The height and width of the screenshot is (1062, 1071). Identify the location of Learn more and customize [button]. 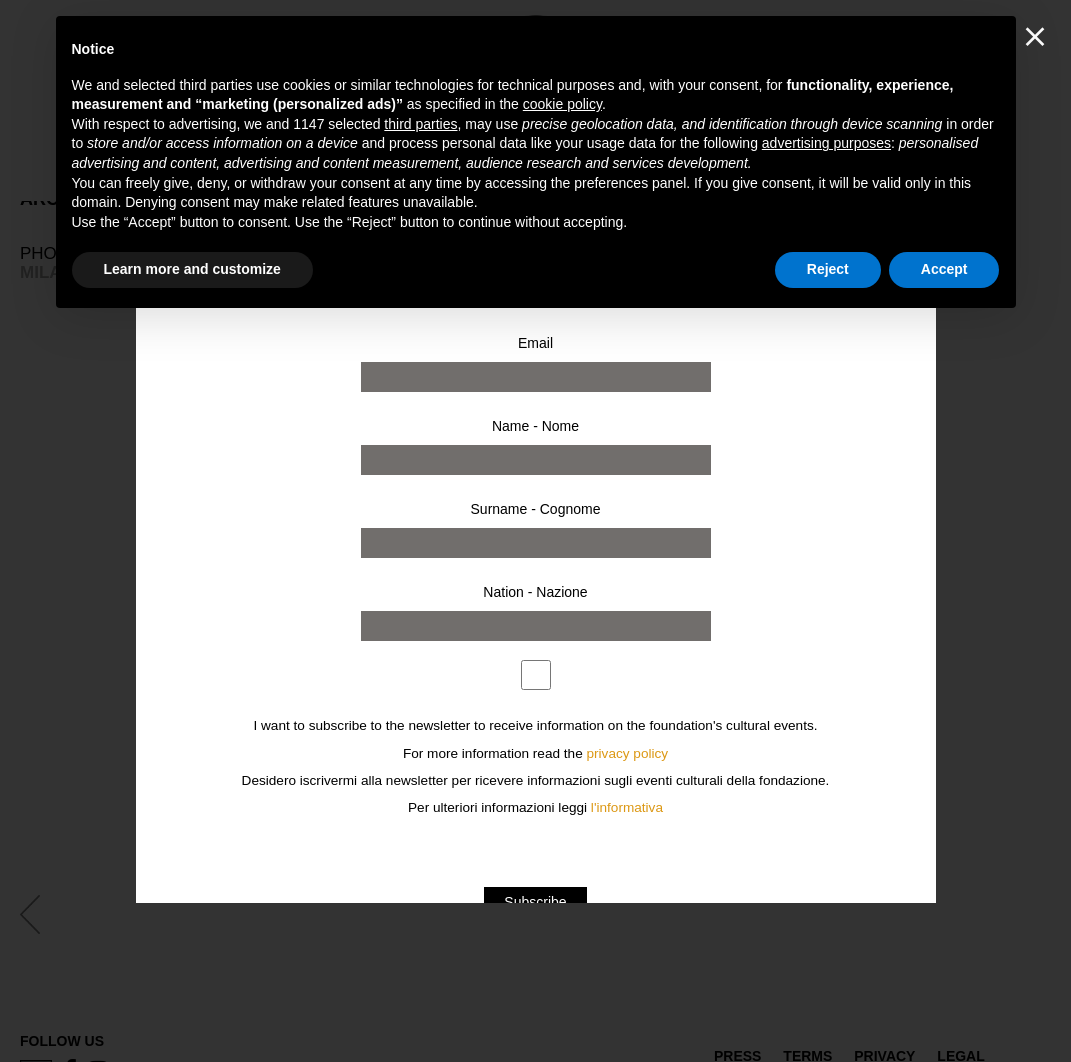
(192, 269).